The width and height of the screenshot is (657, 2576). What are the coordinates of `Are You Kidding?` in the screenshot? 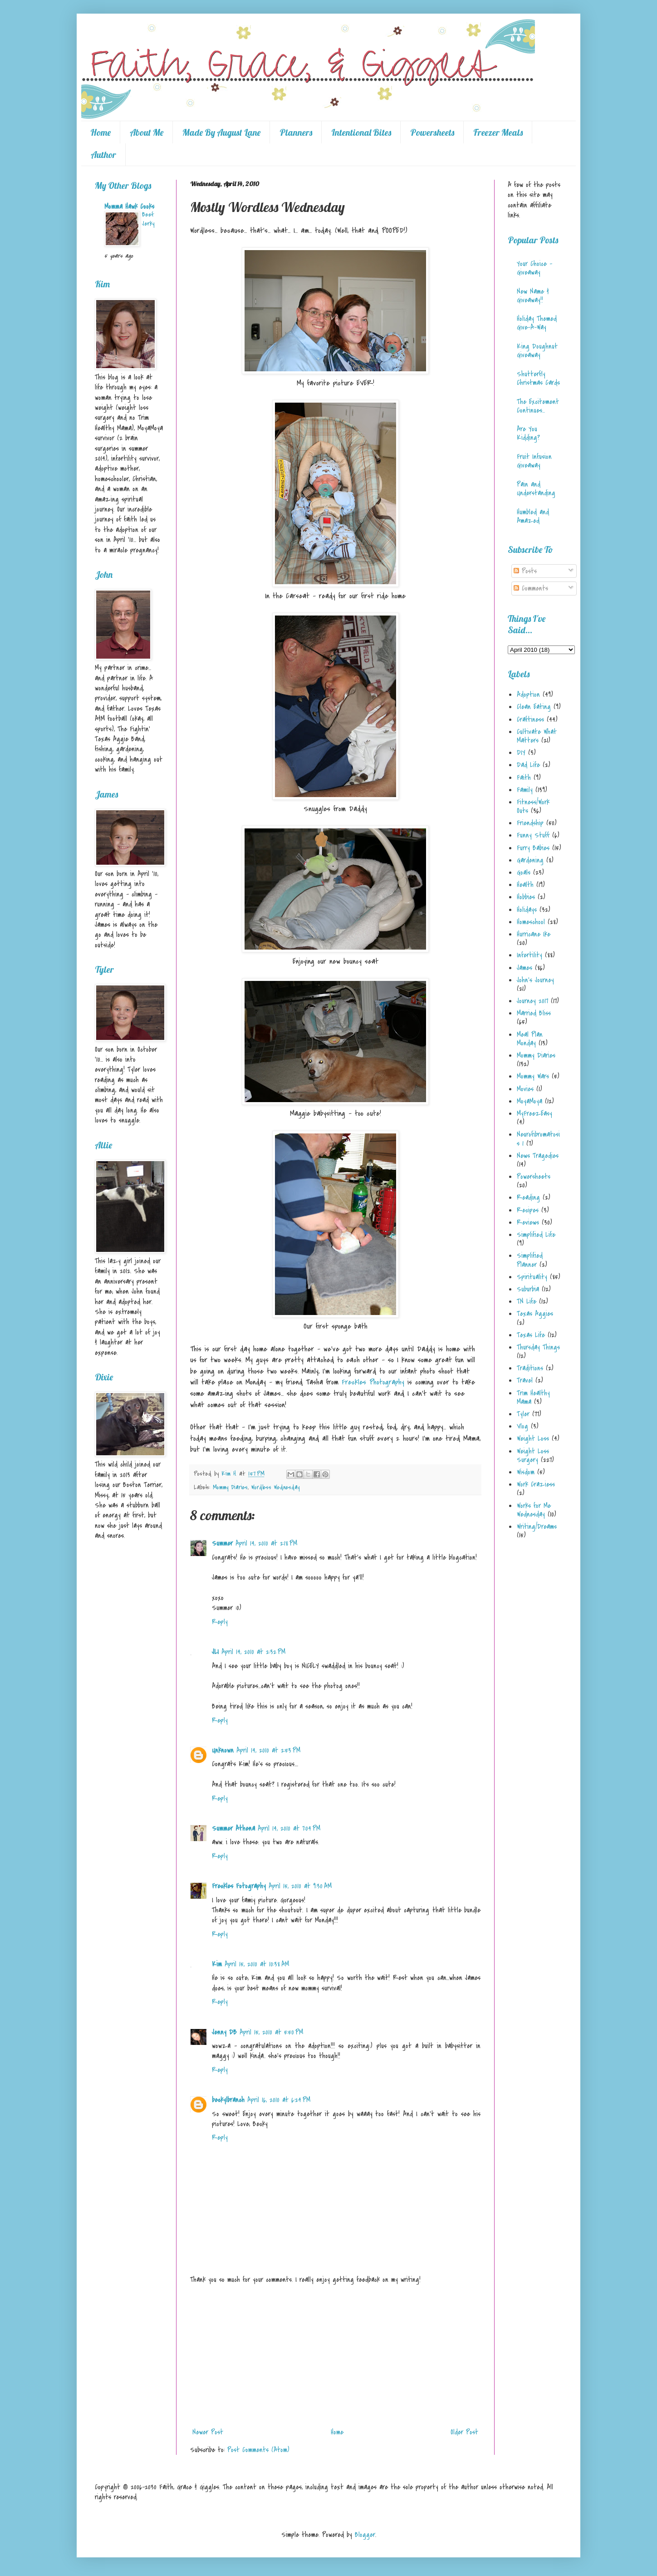 It's located at (528, 433).